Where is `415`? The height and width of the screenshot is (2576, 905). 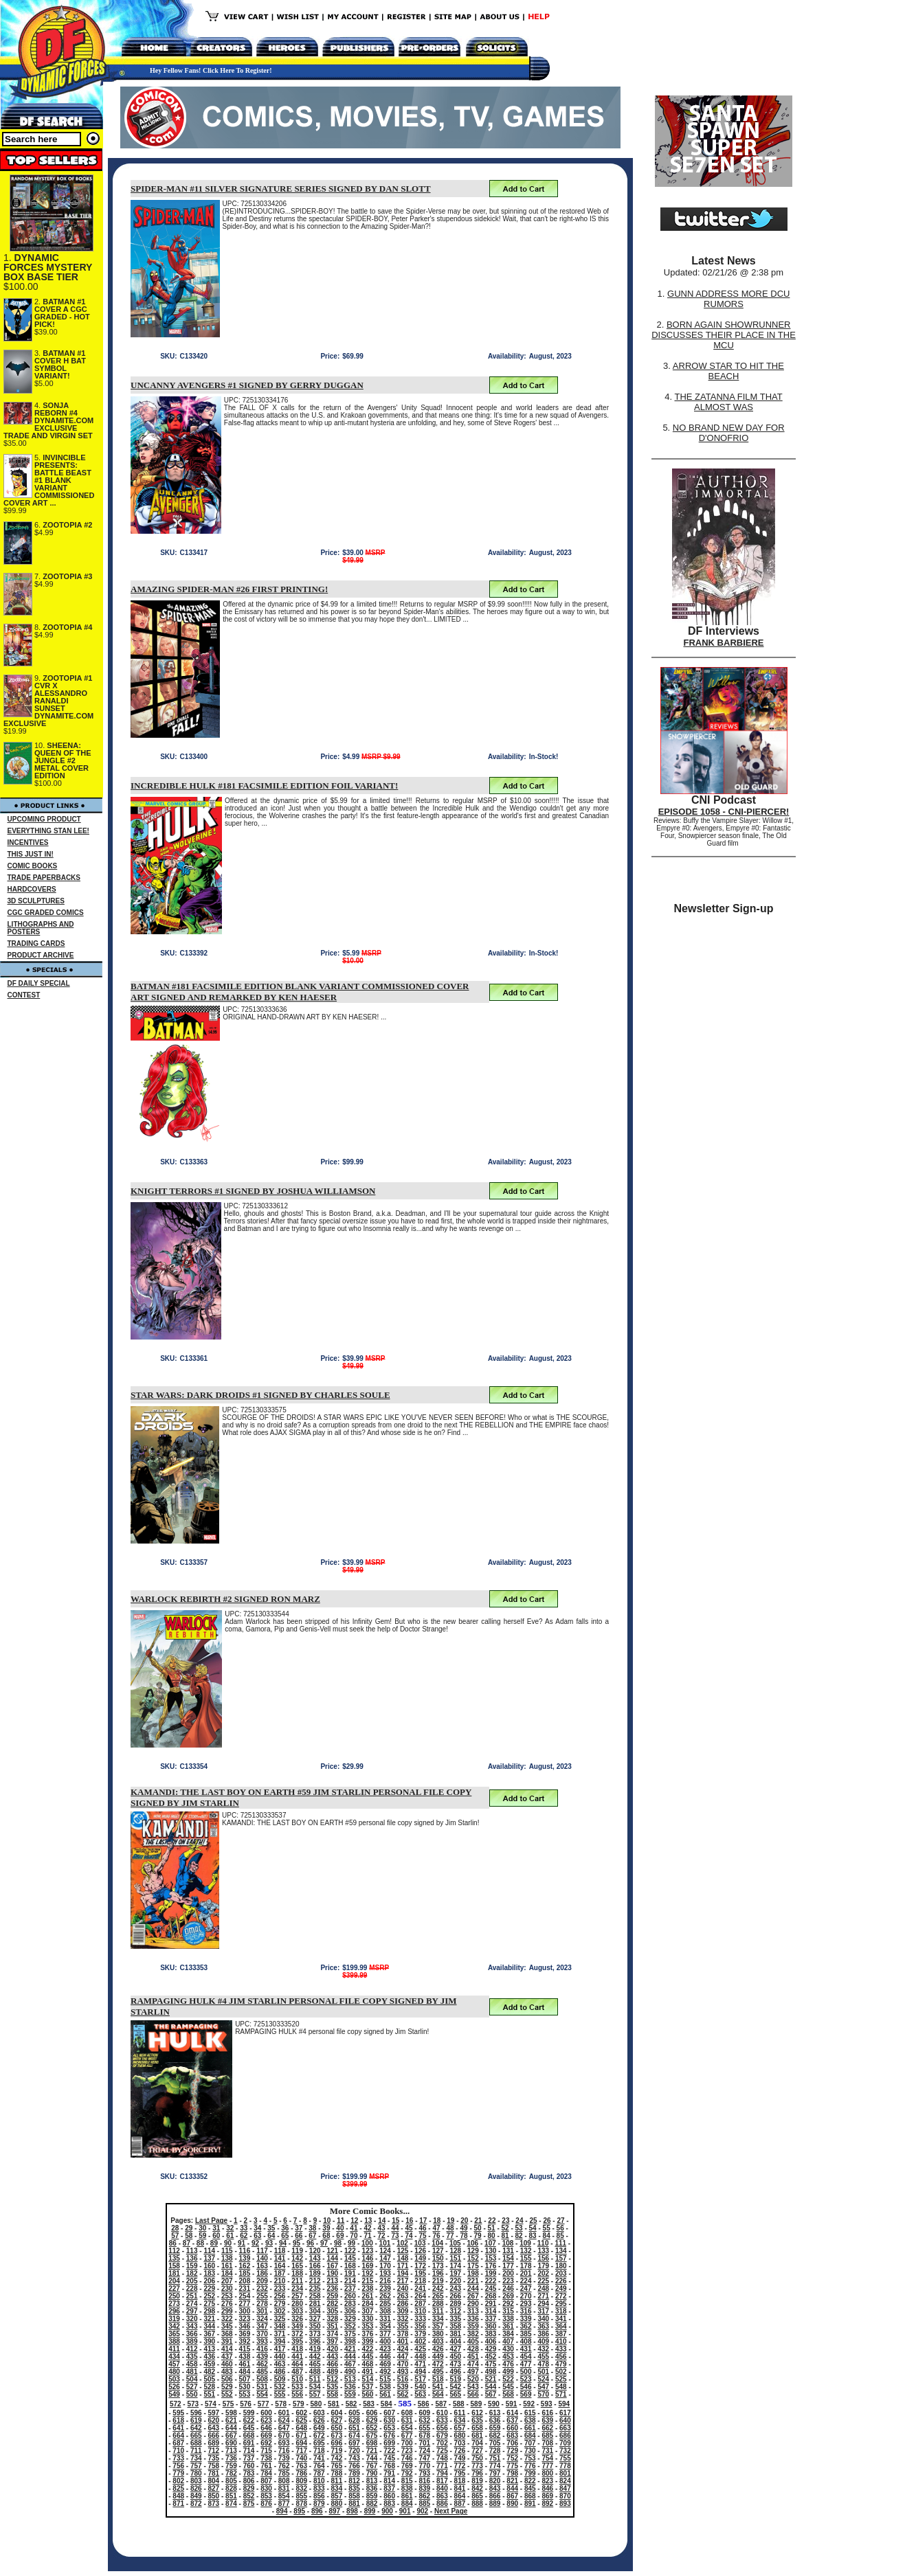
415 is located at coordinates (245, 2349).